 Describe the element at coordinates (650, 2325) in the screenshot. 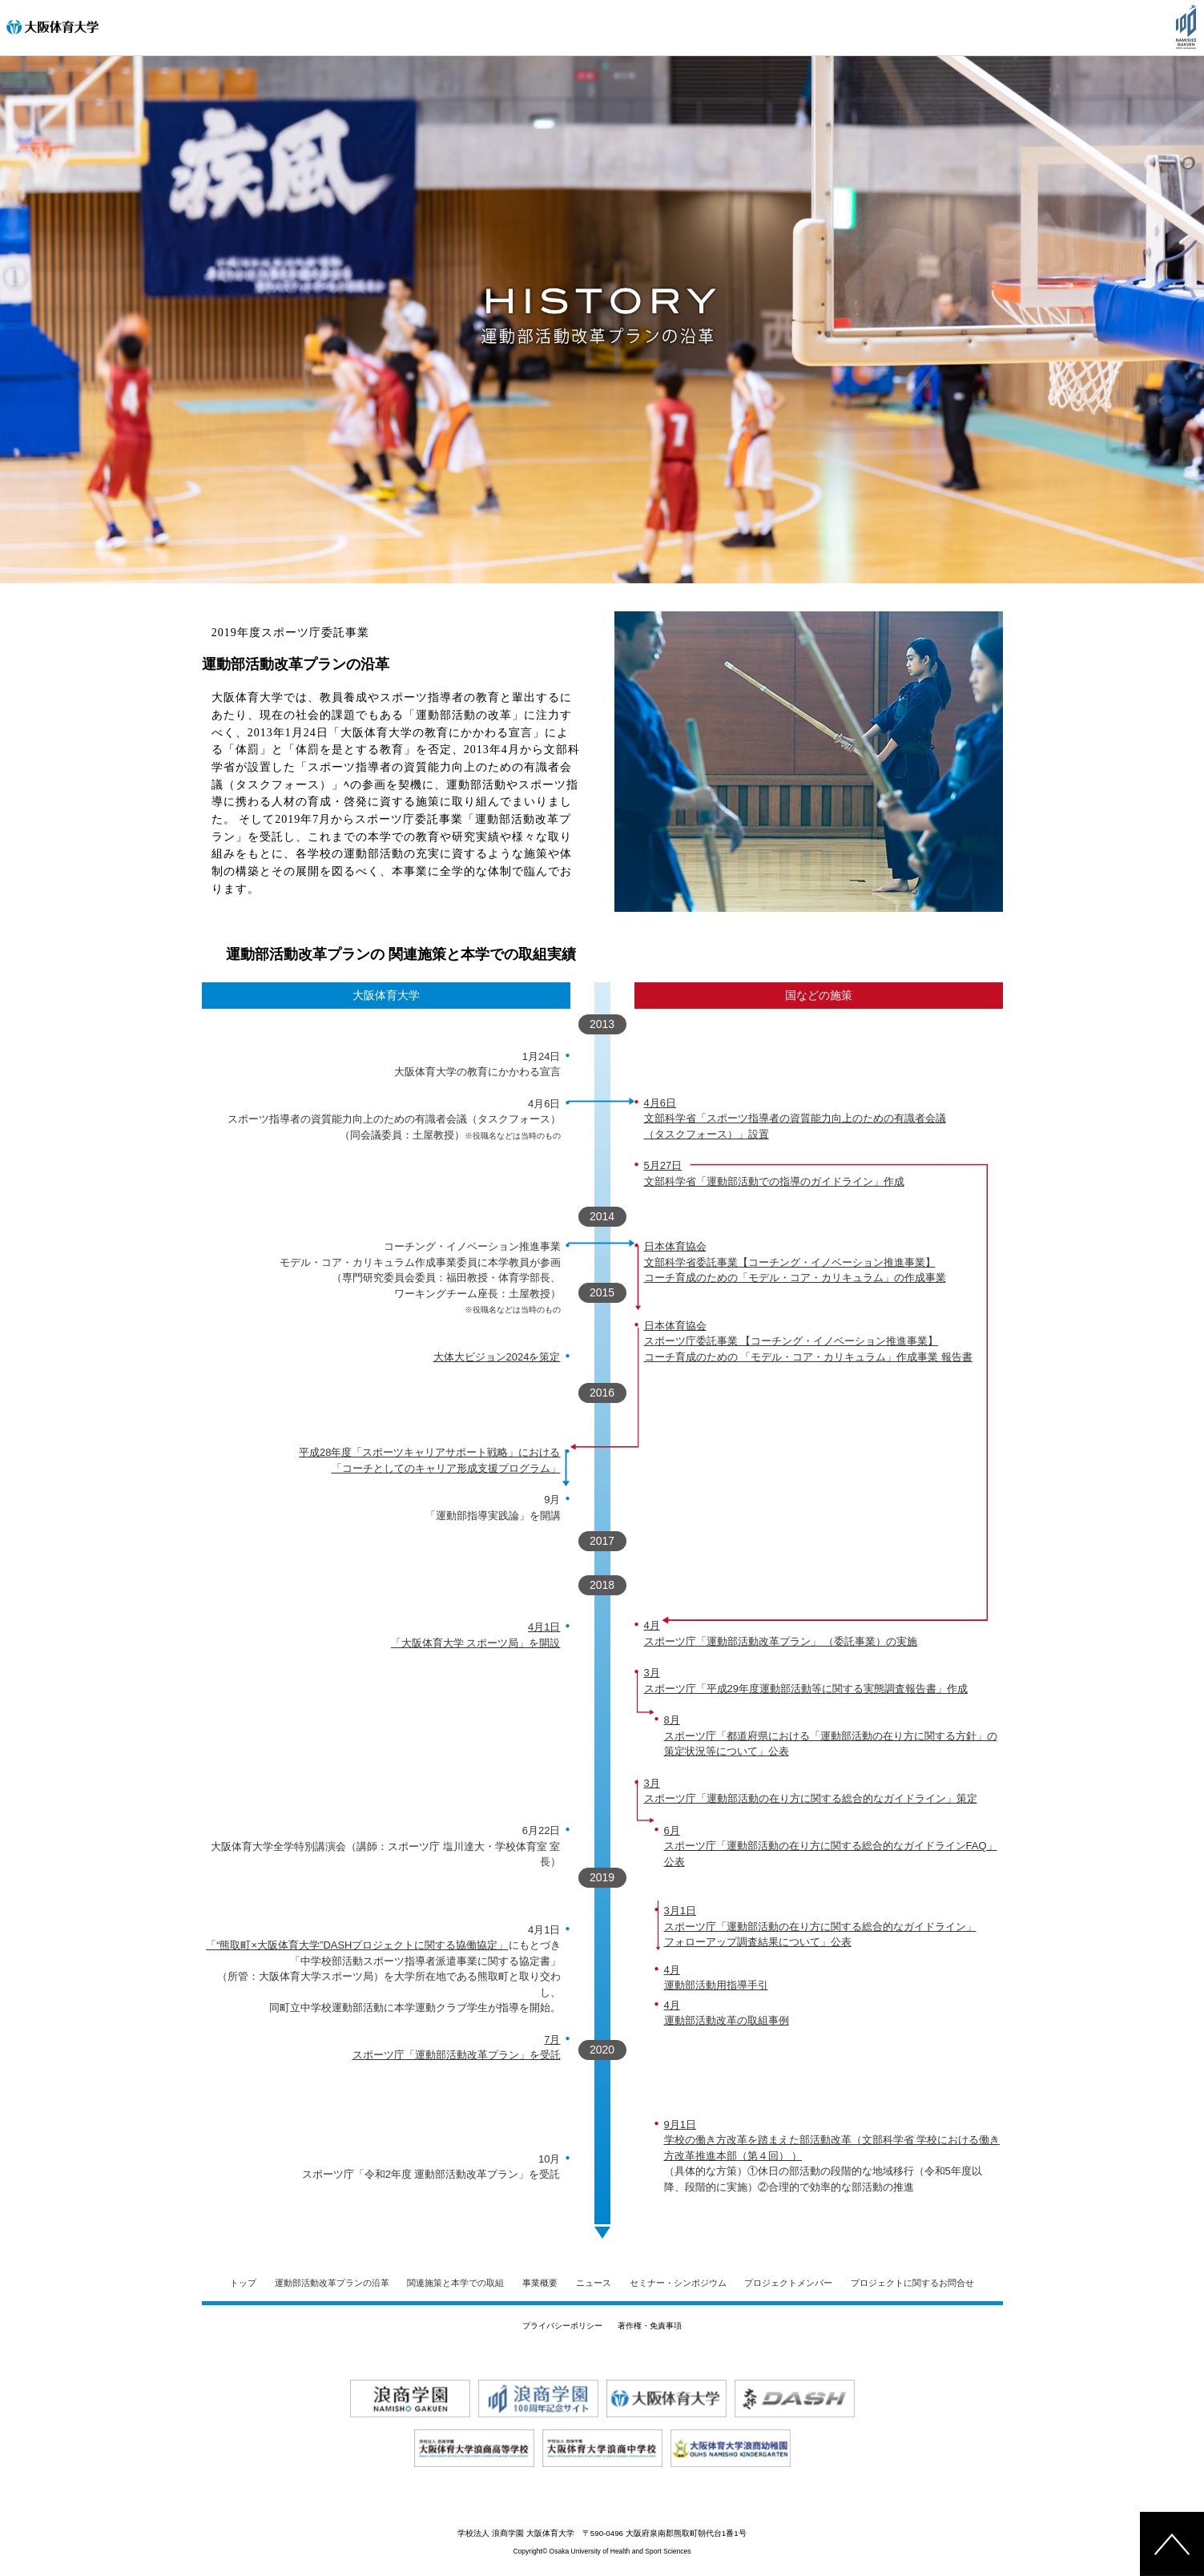

I see `著作権・免責事項` at that location.